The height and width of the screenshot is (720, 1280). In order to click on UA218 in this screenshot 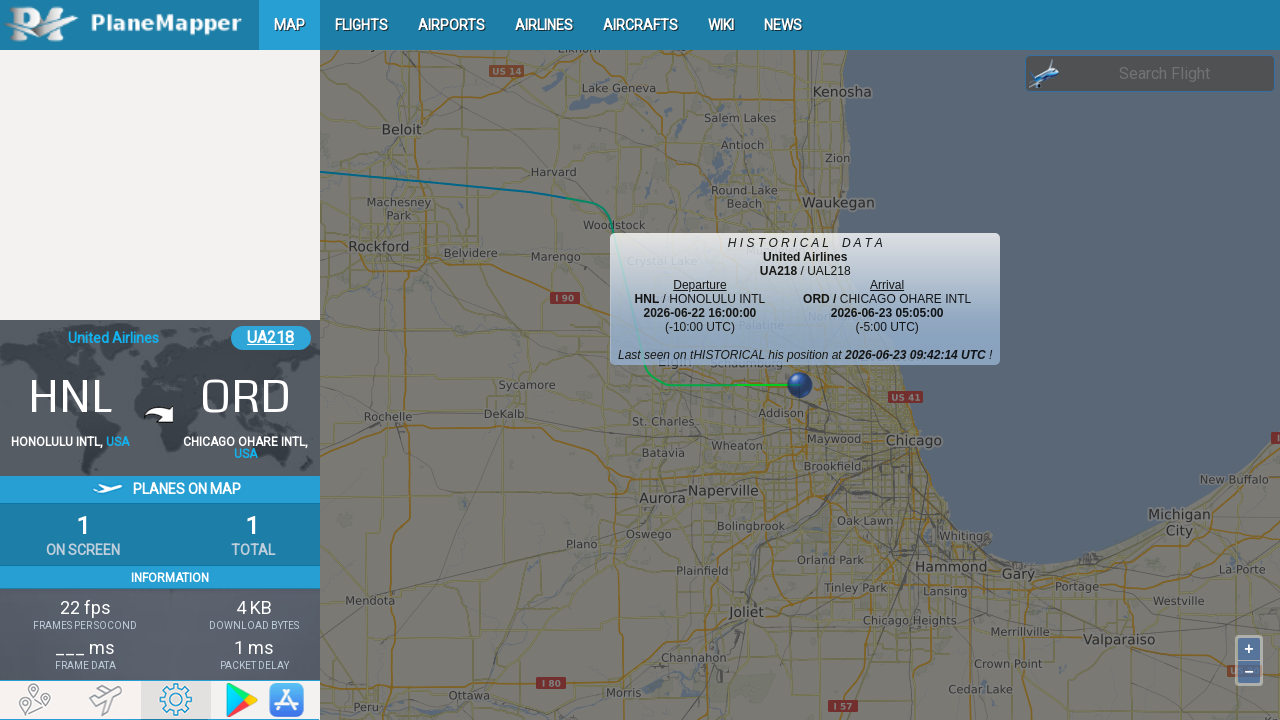, I will do `click(270, 337)`.